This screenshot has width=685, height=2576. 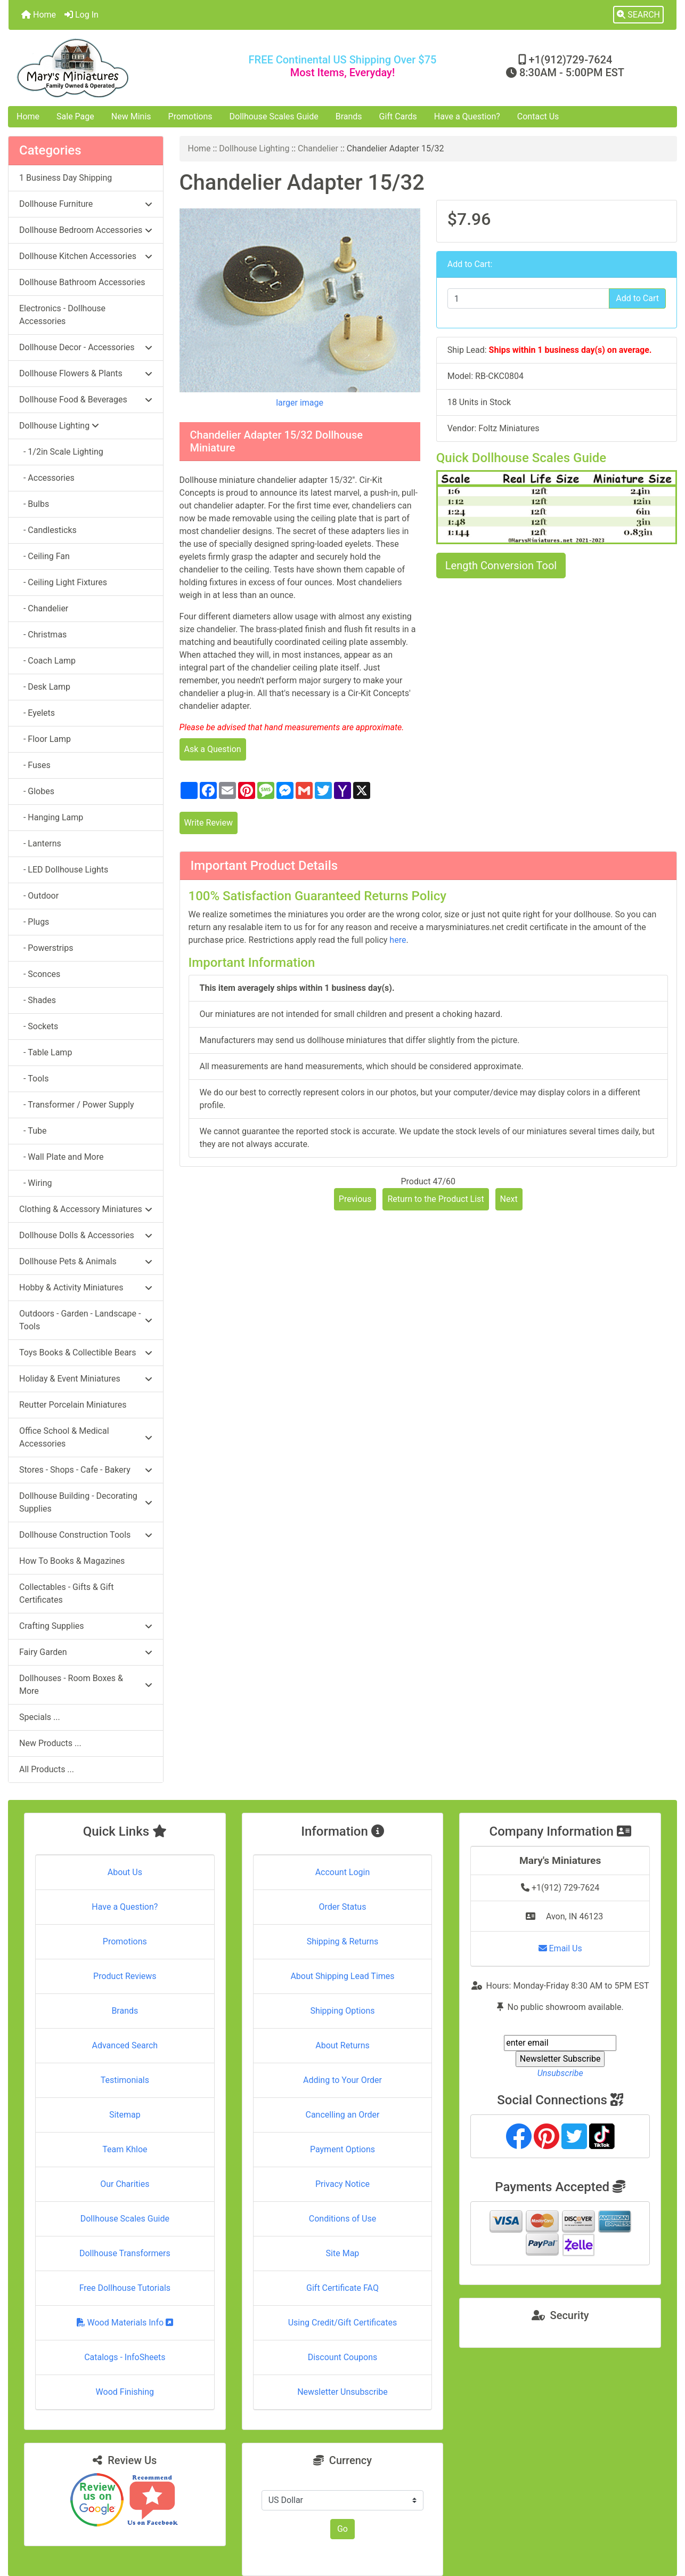 What do you see at coordinates (85, 1379) in the screenshot?
I see `Holiday & Event Miniatures` at bounding box center [85, 1379].